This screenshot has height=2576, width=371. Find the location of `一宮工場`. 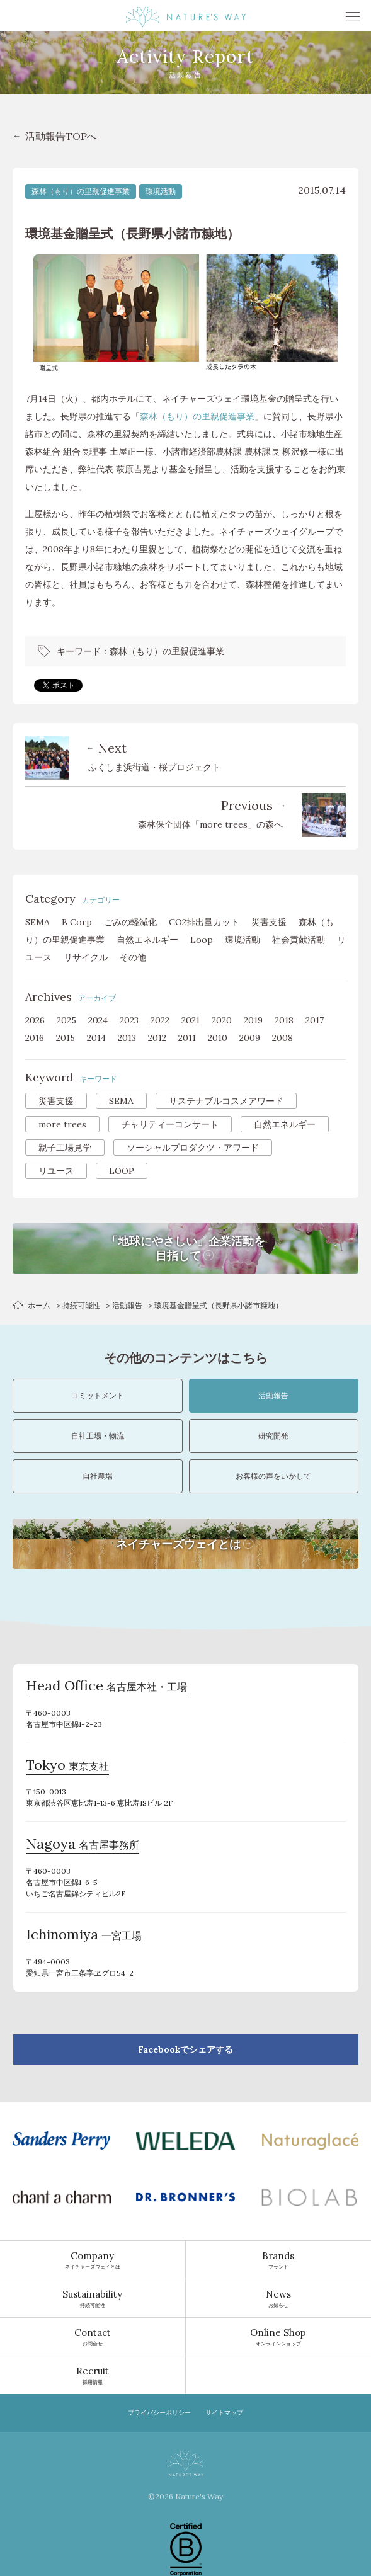

一宮工場 is located at coordinates (84, 1936).